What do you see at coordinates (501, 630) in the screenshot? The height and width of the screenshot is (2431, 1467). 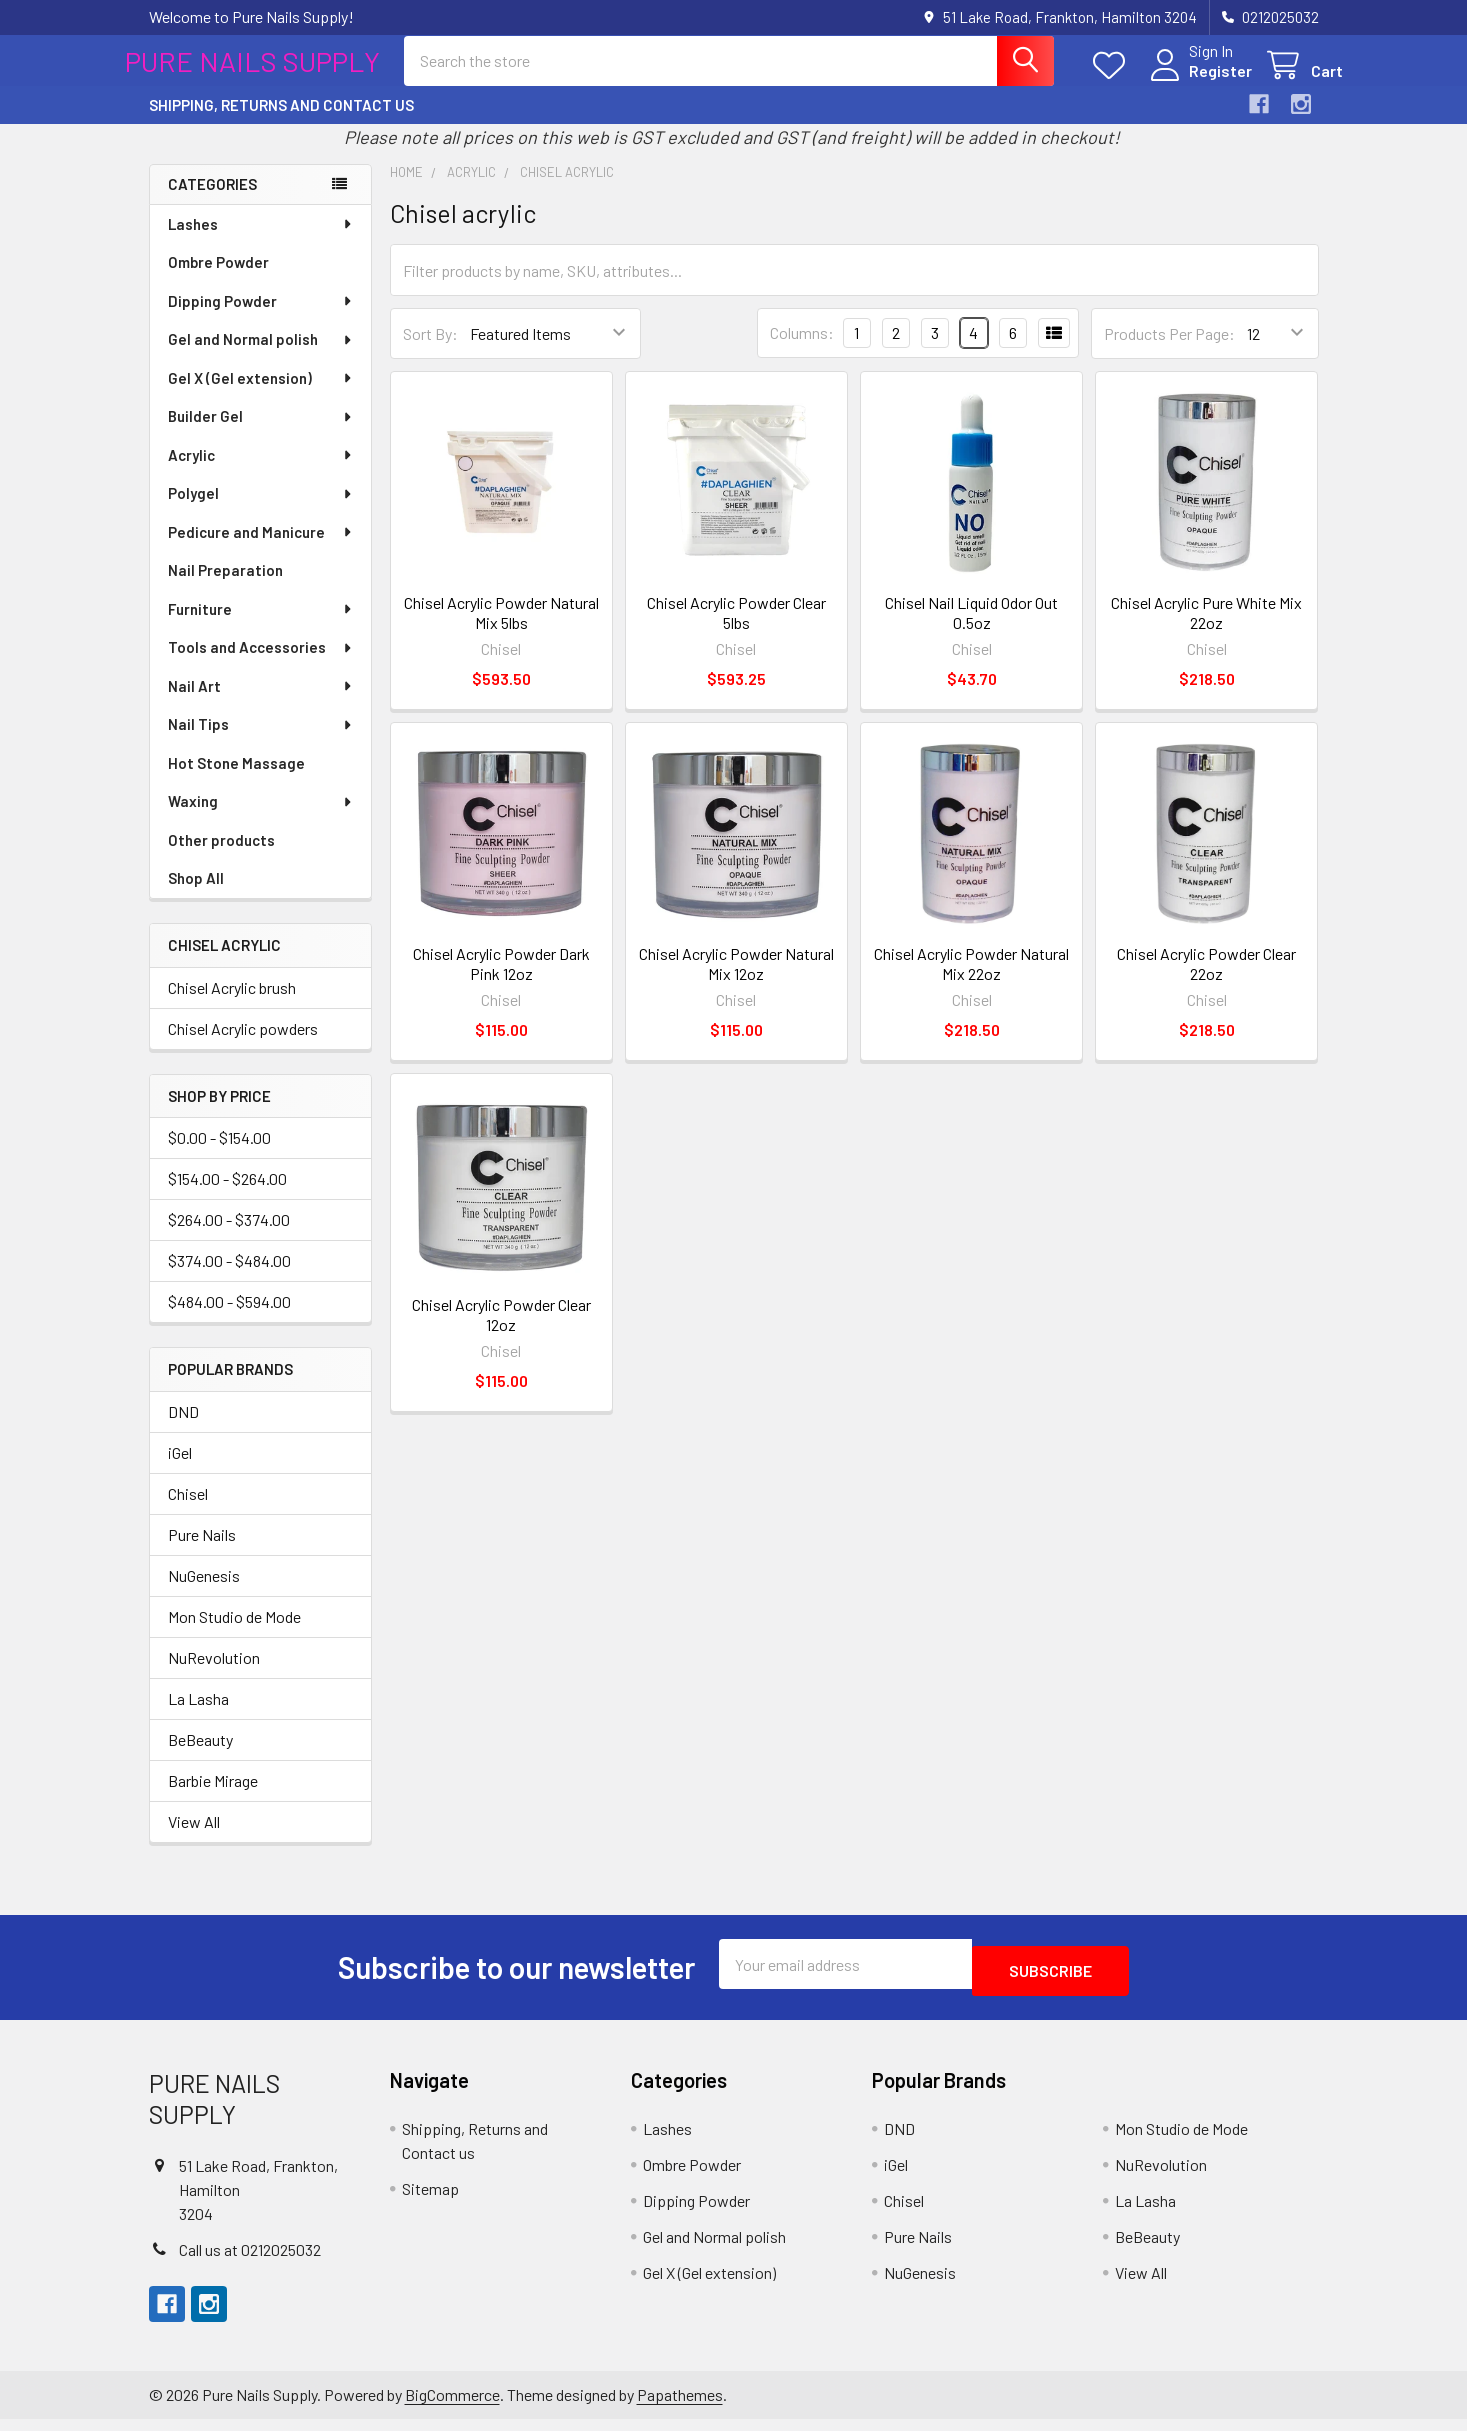 I see `Chisel Acrylic Powder Natural Mix 5lbs` at bounding box center [501, 630].